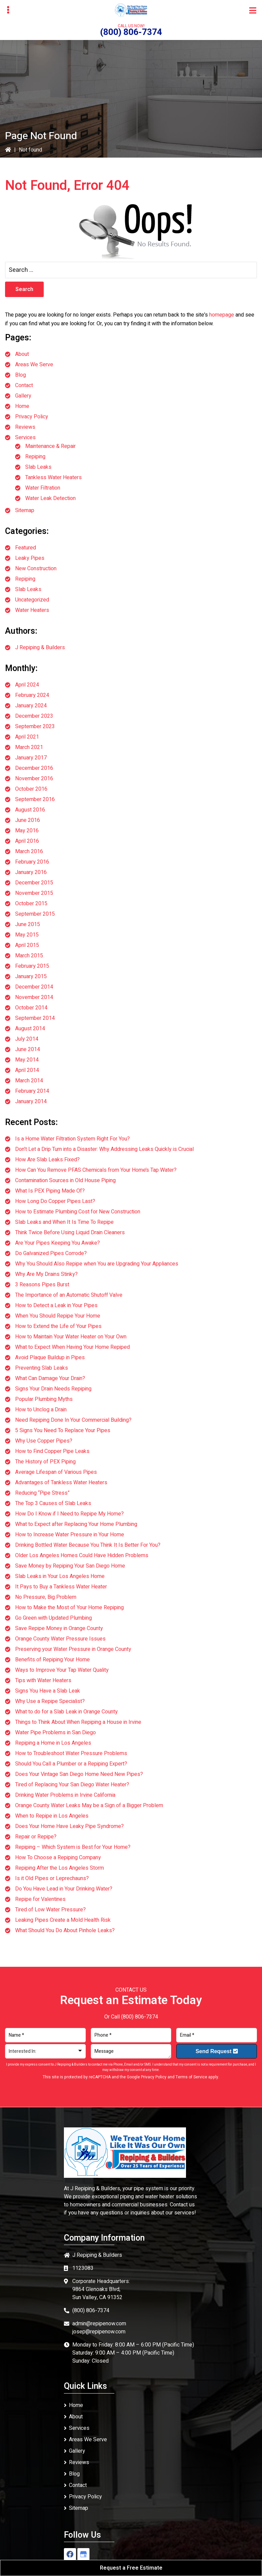  Describe the element at coordinates (89, 1805) in the screenshot. I see `Orange County Water Leaks May be a Sign of a Bigger Problem` at that location.